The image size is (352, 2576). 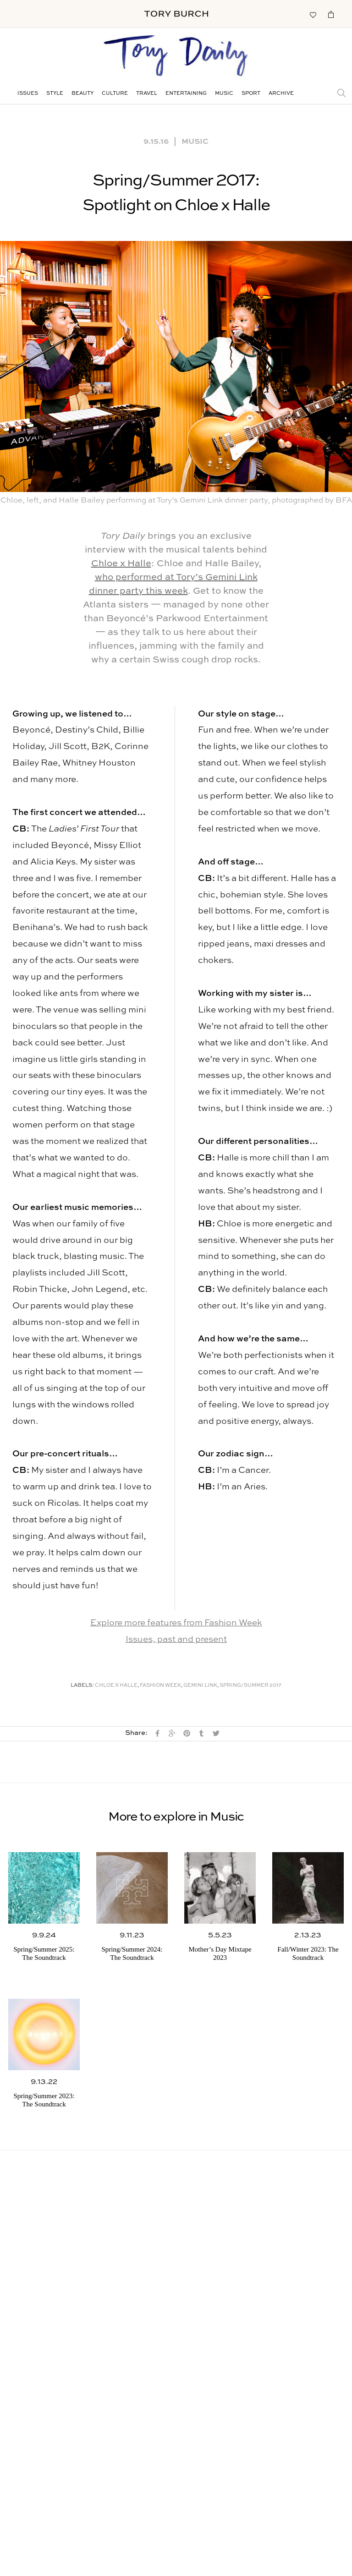 What do you see at coordinates (146, 93) in the screenshot?
I see `Travel` at bounding box center [146, 93].